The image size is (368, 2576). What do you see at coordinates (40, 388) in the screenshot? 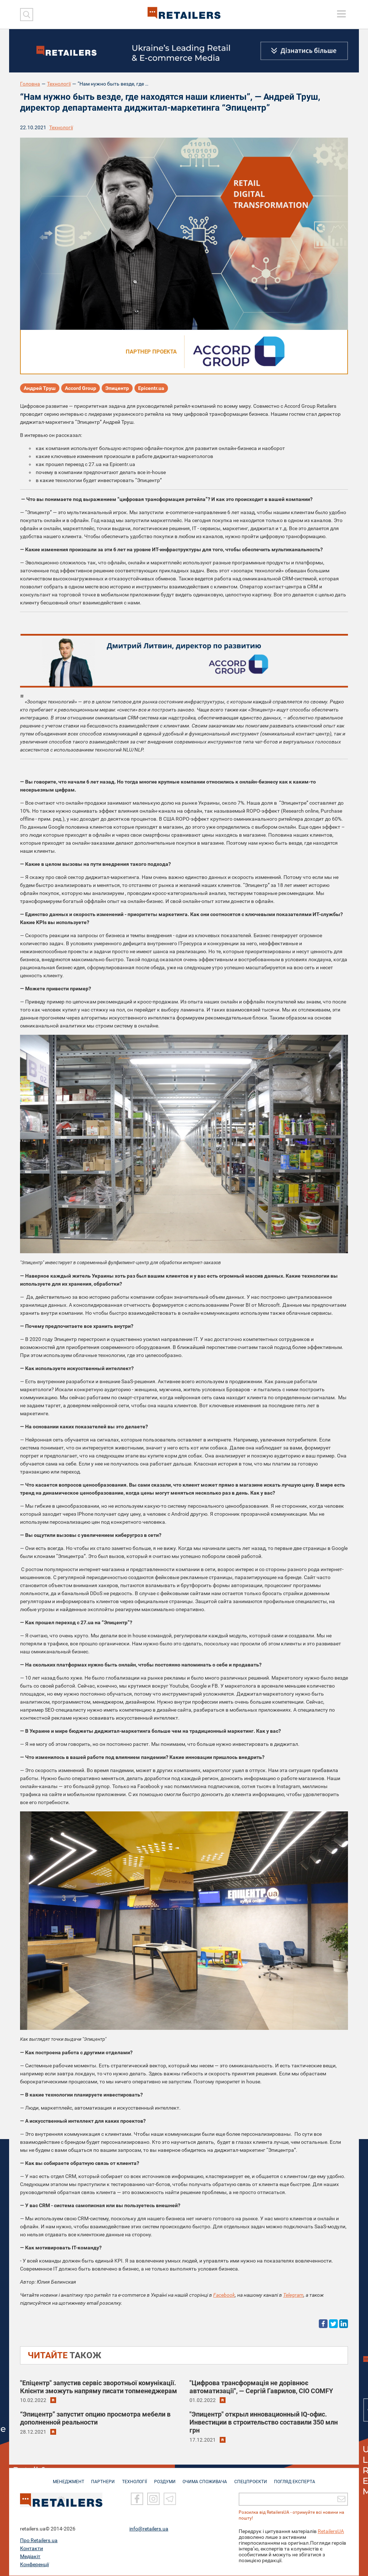
I see `Андрей Труш` at bounding box center [40, 388].